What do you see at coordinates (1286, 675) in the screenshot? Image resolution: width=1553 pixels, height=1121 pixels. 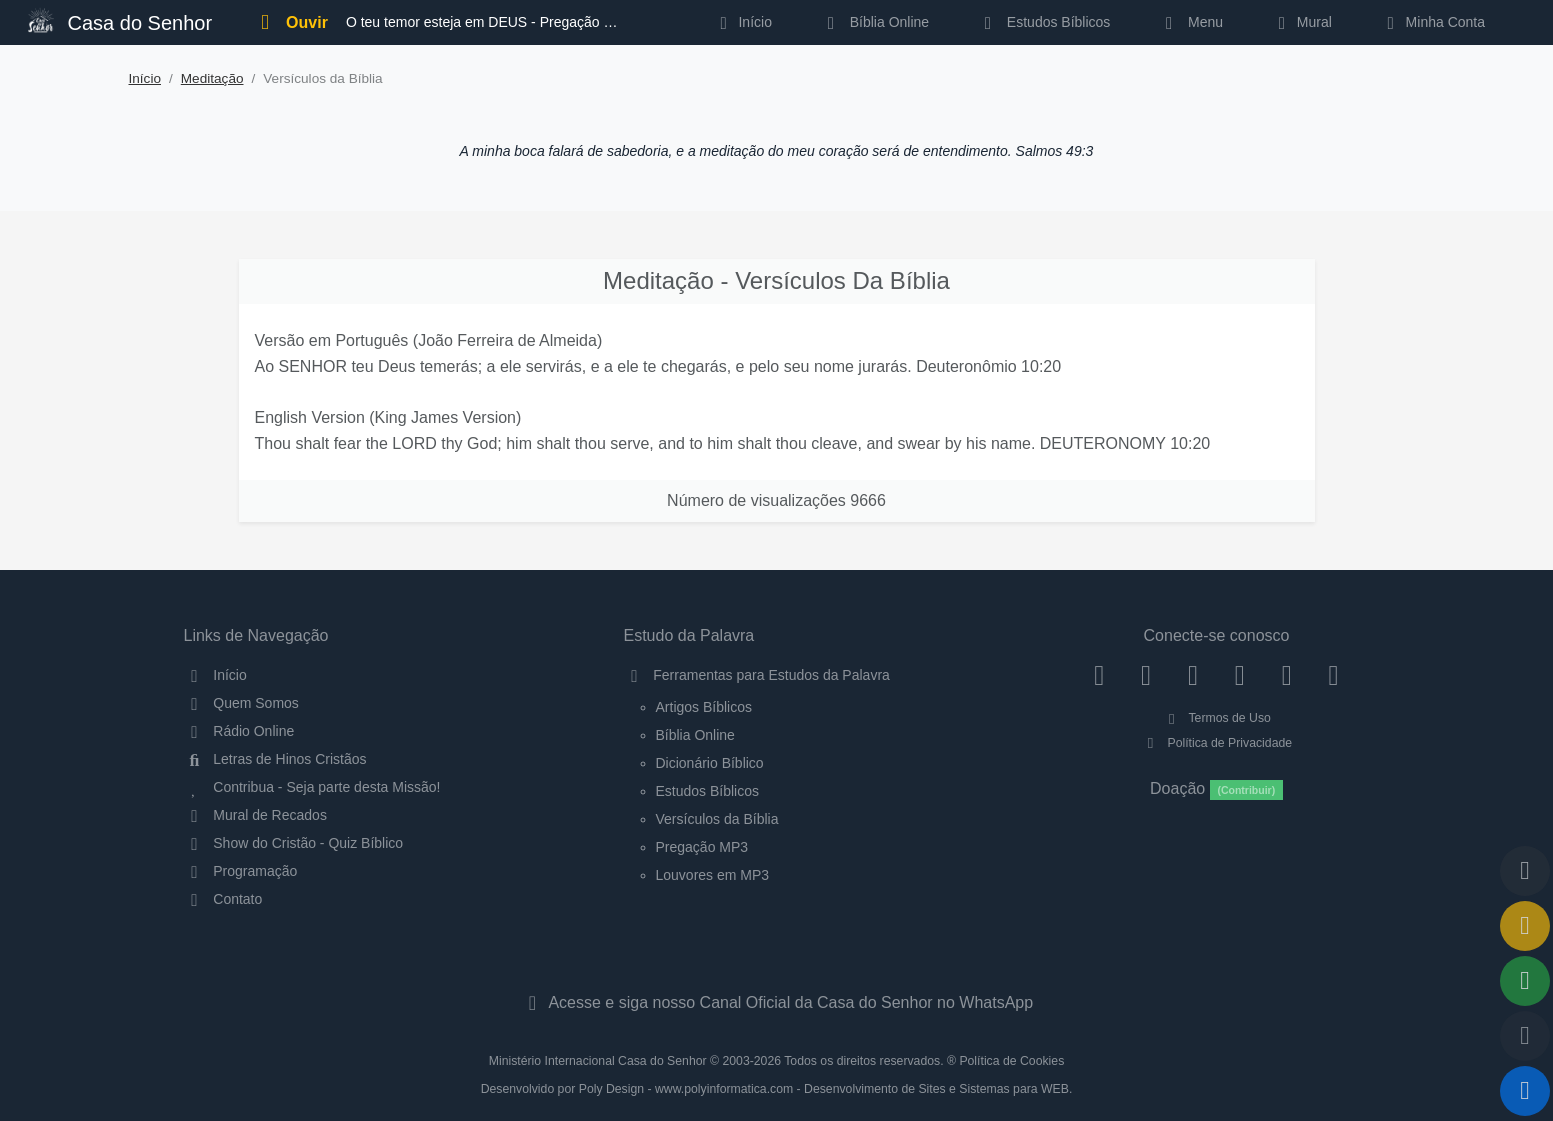 I see `[WhatsApp Contato]` at bounding box center [1286, 675].